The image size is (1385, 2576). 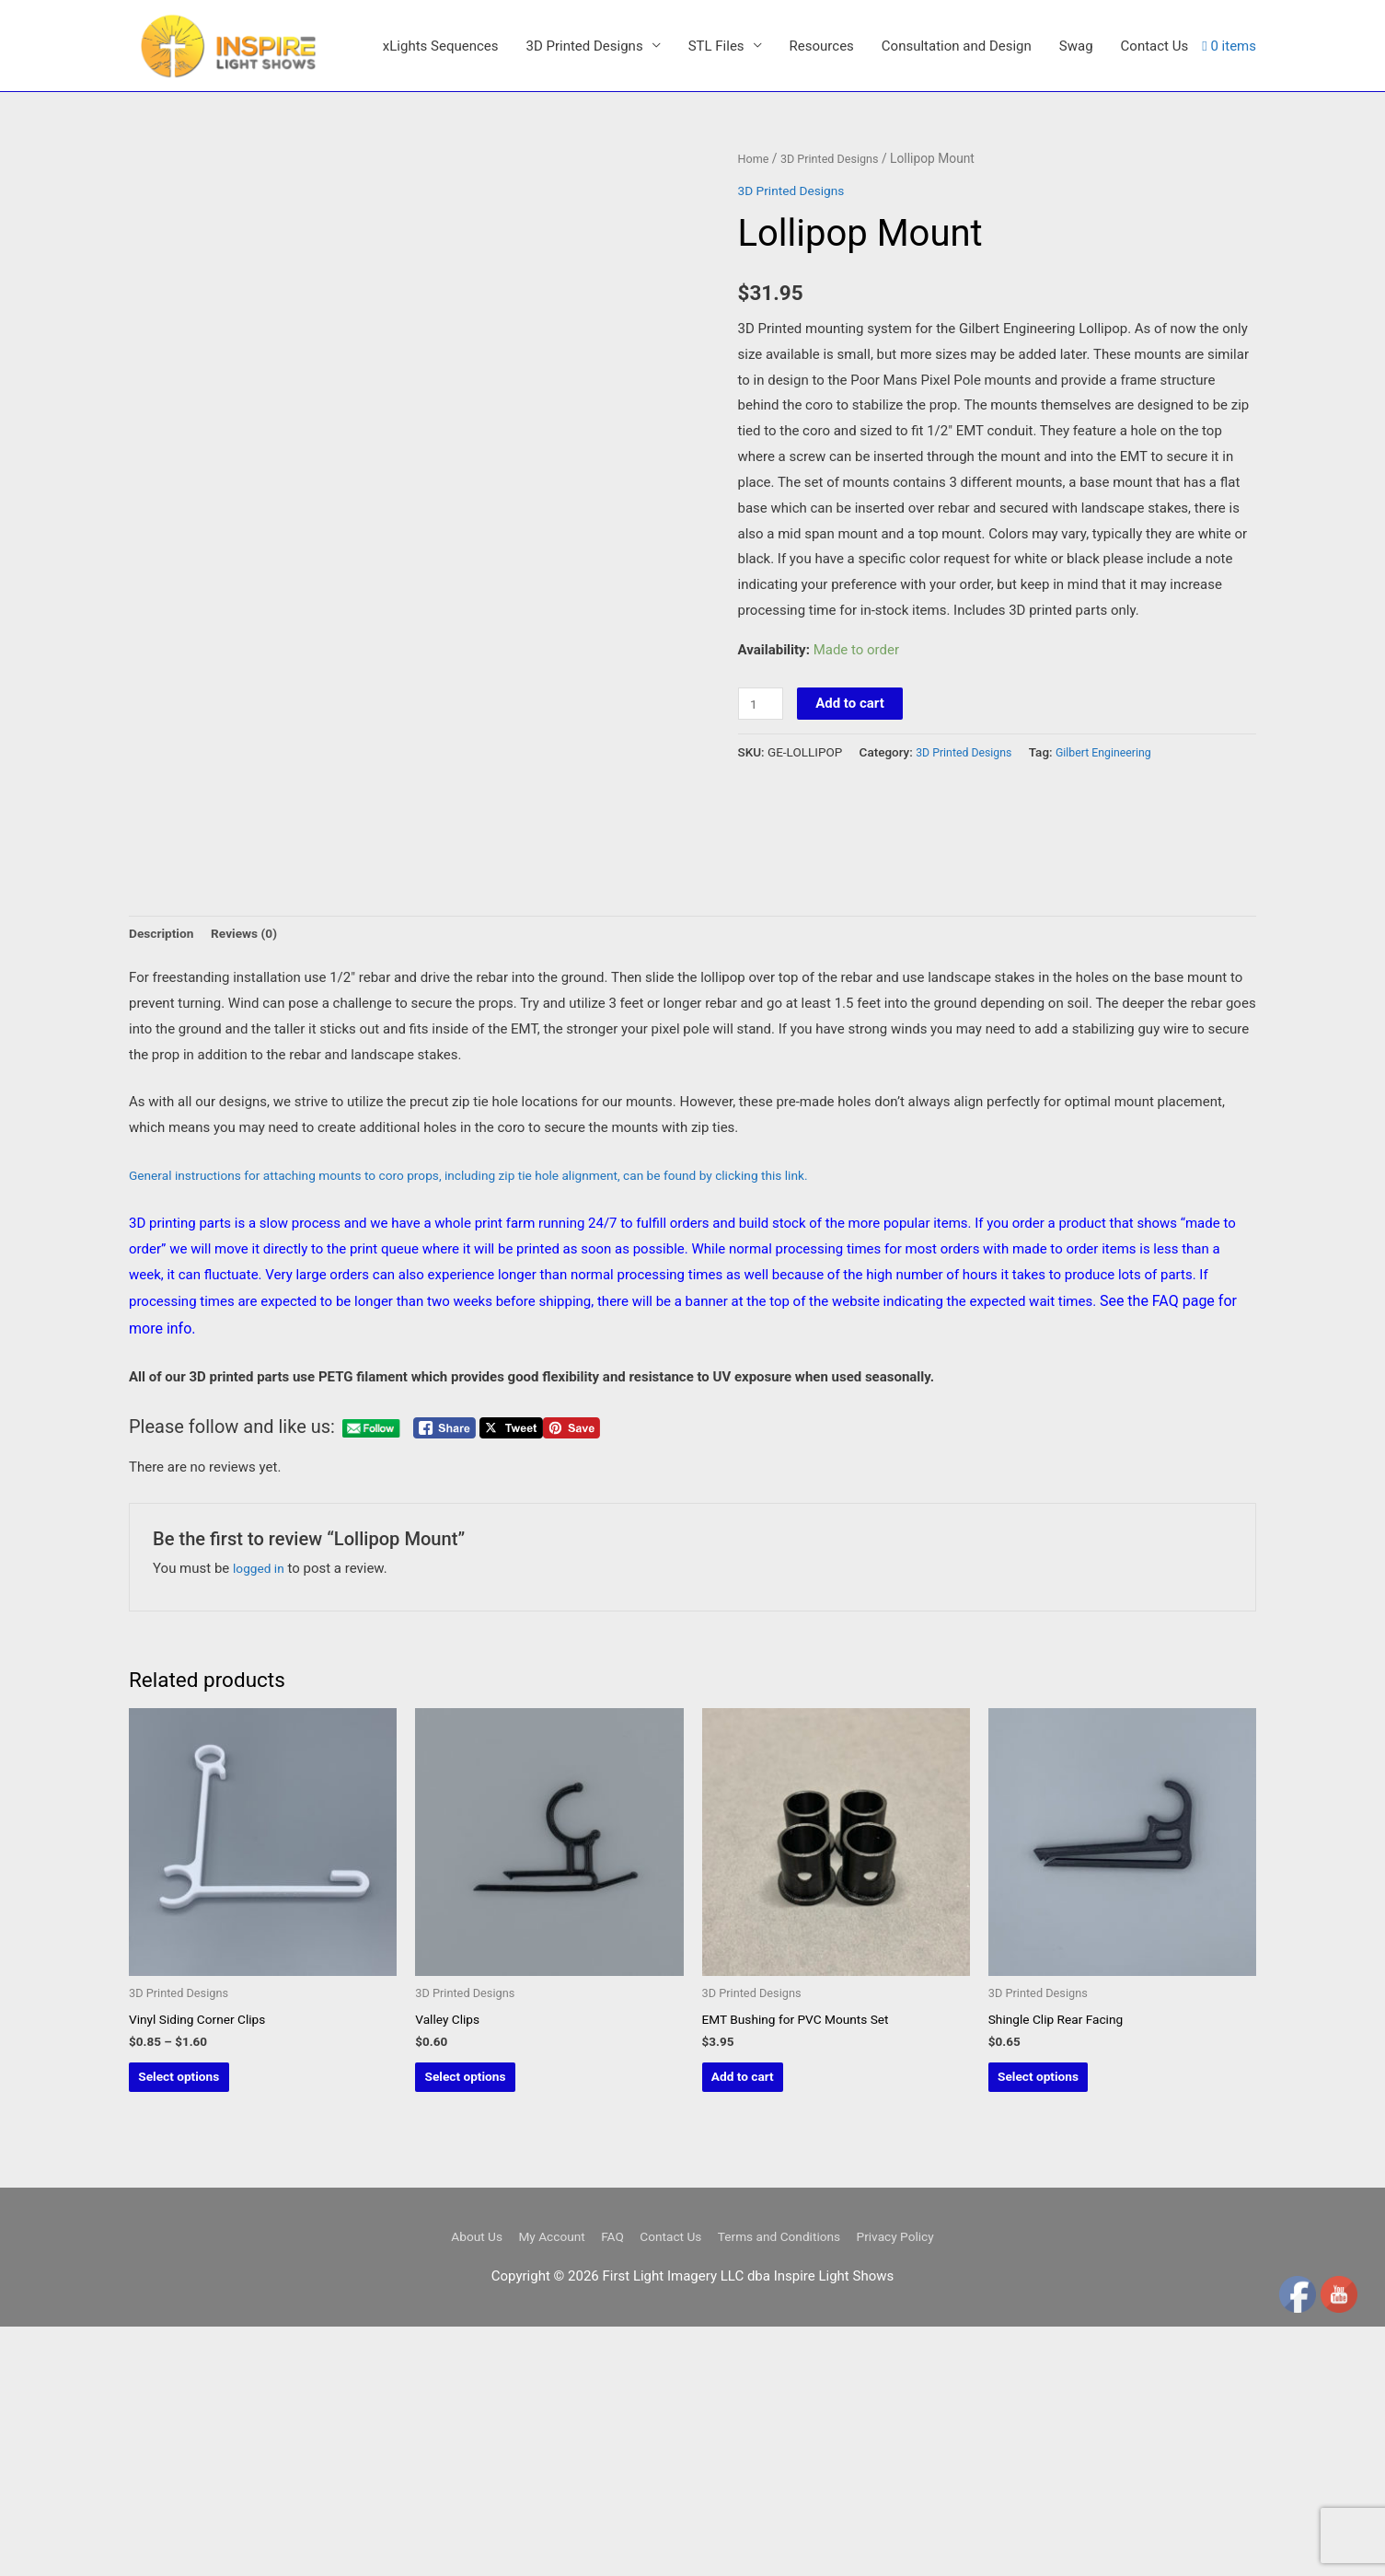 What do you see at coordinates (854, 848) in the screenshot?
I see `Add to cart` at bounding box center [854, 848].